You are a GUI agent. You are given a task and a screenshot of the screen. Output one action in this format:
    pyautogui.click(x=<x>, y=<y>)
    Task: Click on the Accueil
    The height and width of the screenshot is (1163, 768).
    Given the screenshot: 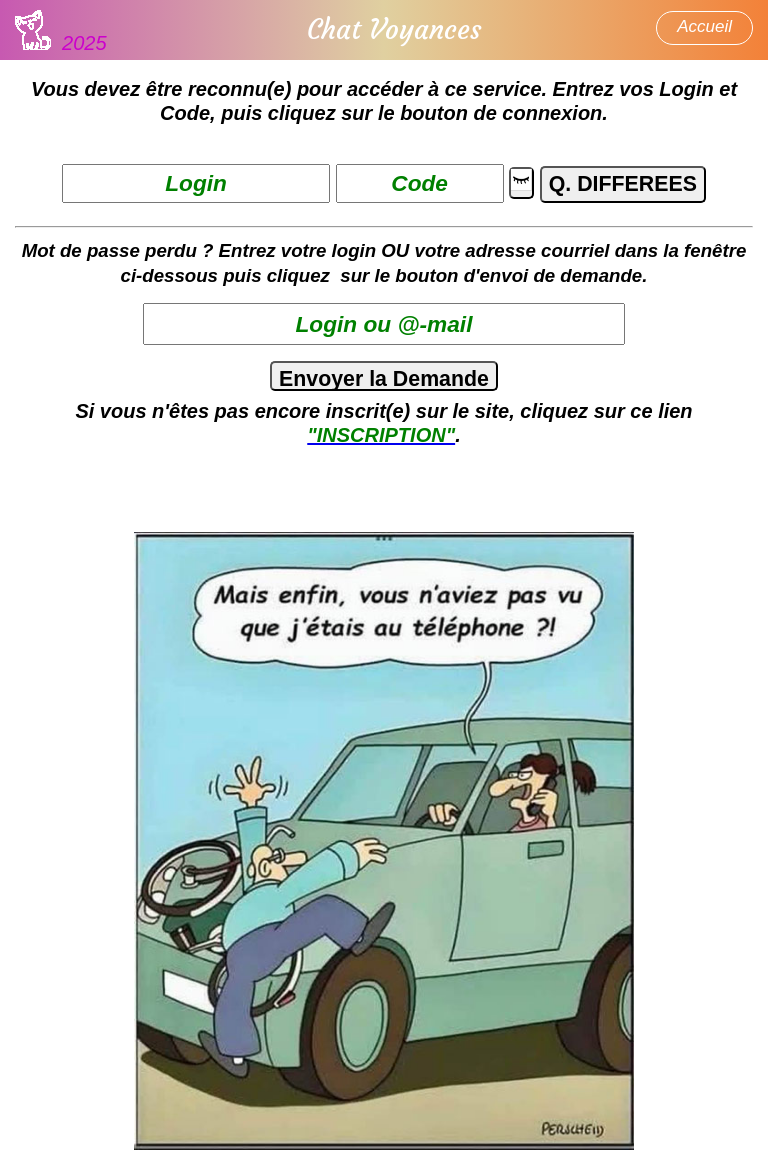 What is the action you would take?
    pyautogui.click(x=704, y=26)
    